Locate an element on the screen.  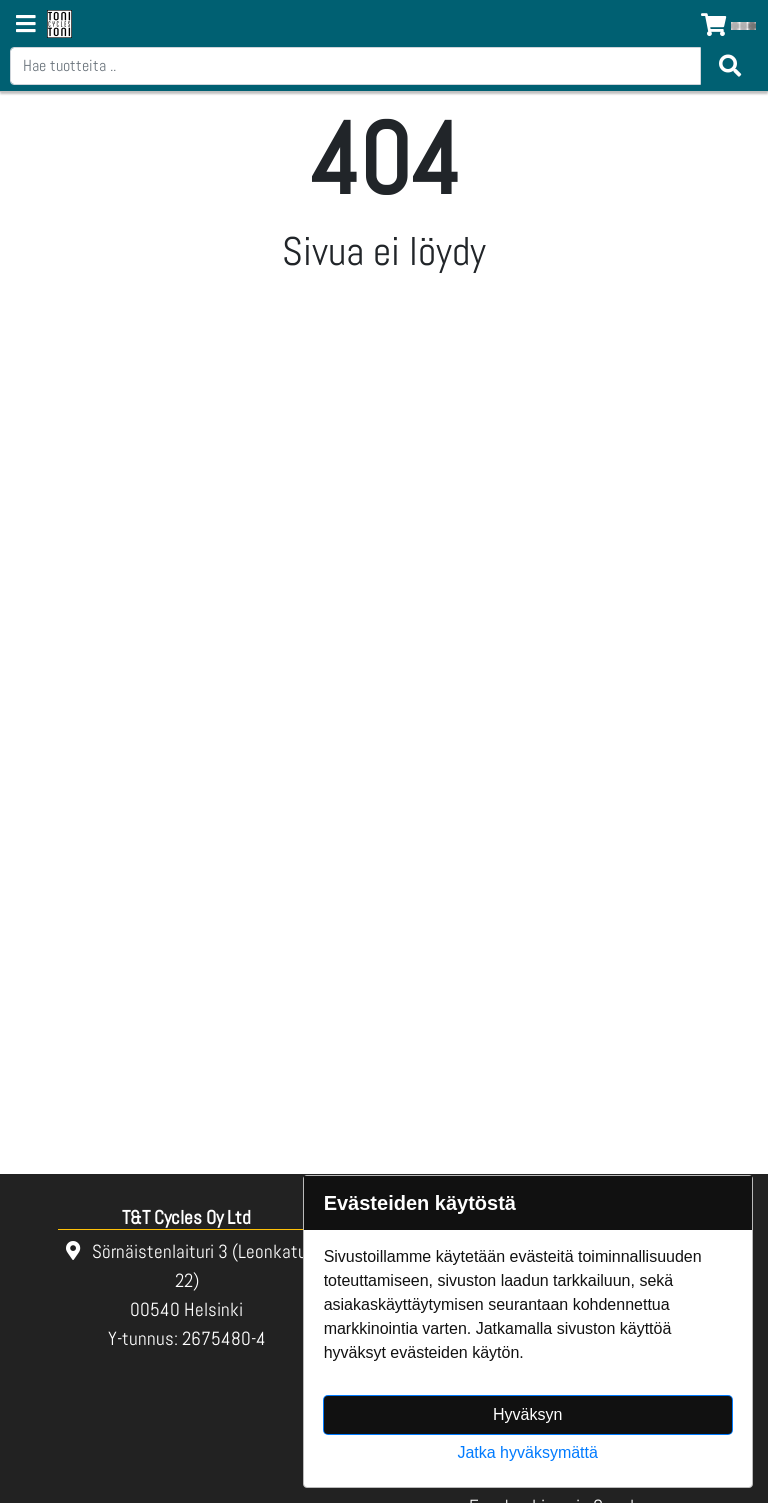
Jatka hyväksymättä is located at coordinates (527, 1452).